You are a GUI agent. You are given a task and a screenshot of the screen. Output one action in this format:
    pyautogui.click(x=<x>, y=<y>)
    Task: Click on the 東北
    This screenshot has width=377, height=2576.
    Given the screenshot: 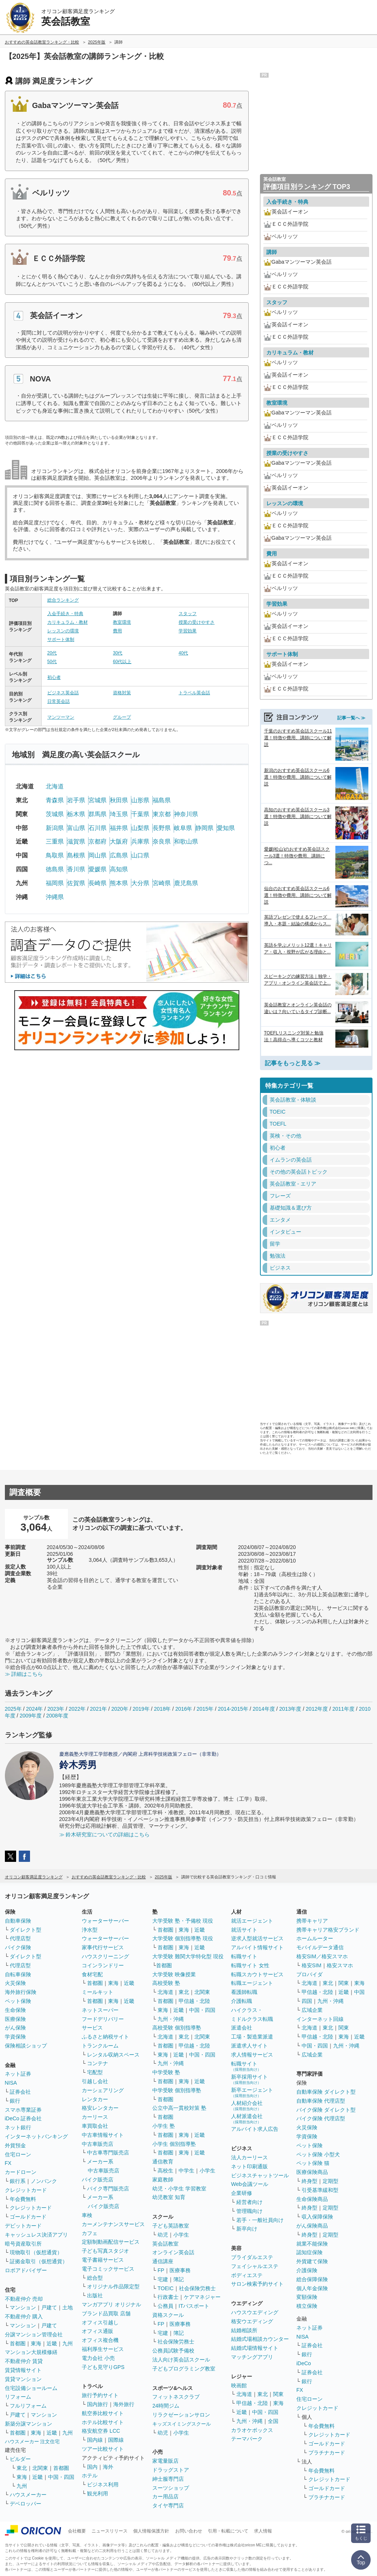 What is the action you would take?
    pyautogui.click(x=22, y=2468)
    